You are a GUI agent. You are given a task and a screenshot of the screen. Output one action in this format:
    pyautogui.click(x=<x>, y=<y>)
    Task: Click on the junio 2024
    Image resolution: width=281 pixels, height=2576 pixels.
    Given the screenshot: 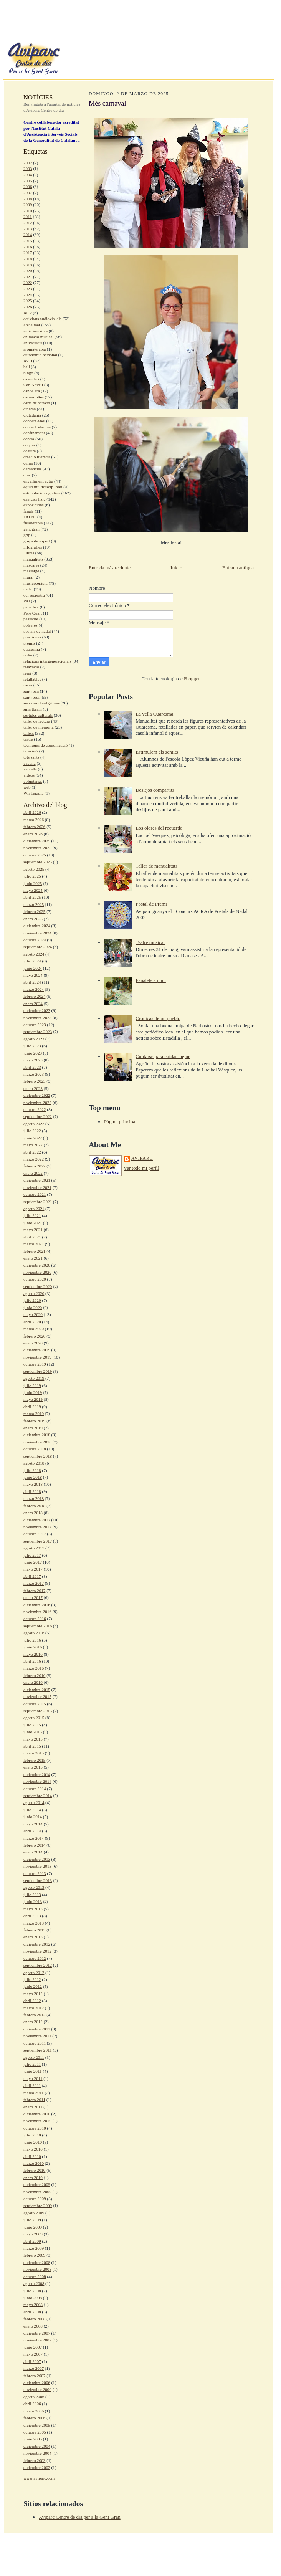 What is the action you would take?
    pyautogui.click(x=32, y=968)
    